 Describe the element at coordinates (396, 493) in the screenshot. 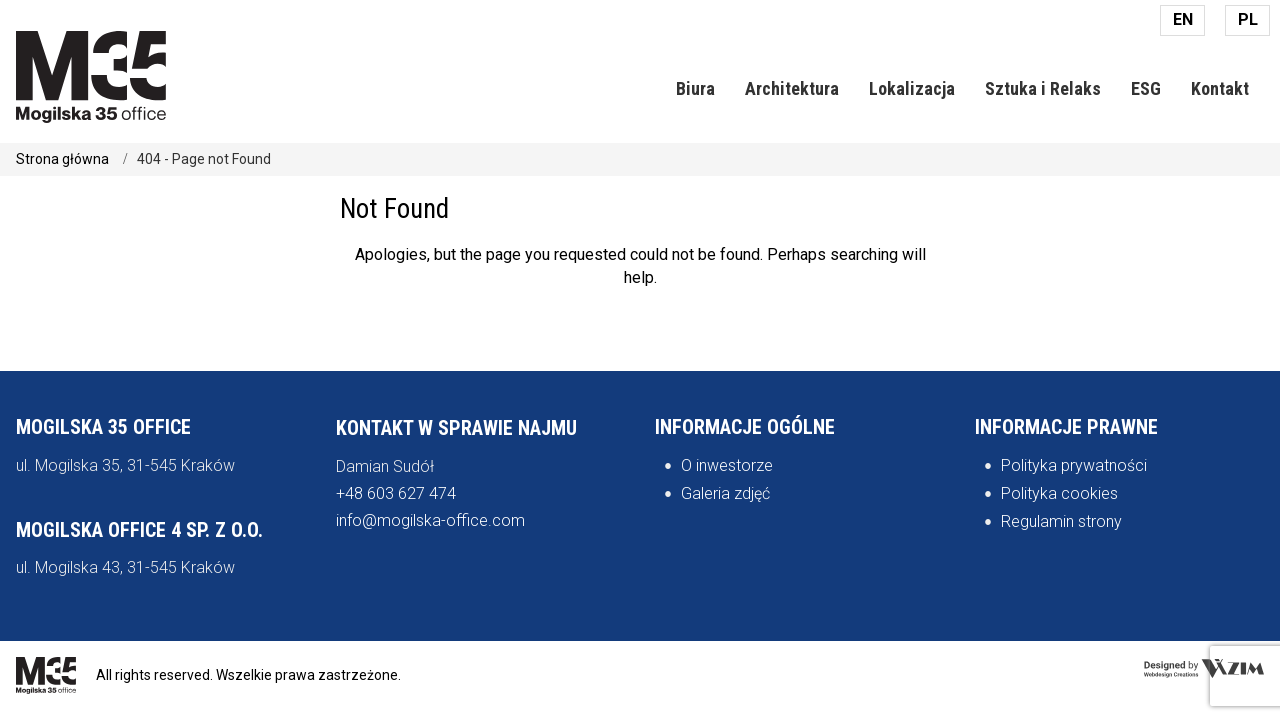

I see `+48 603 627 474` at that location.